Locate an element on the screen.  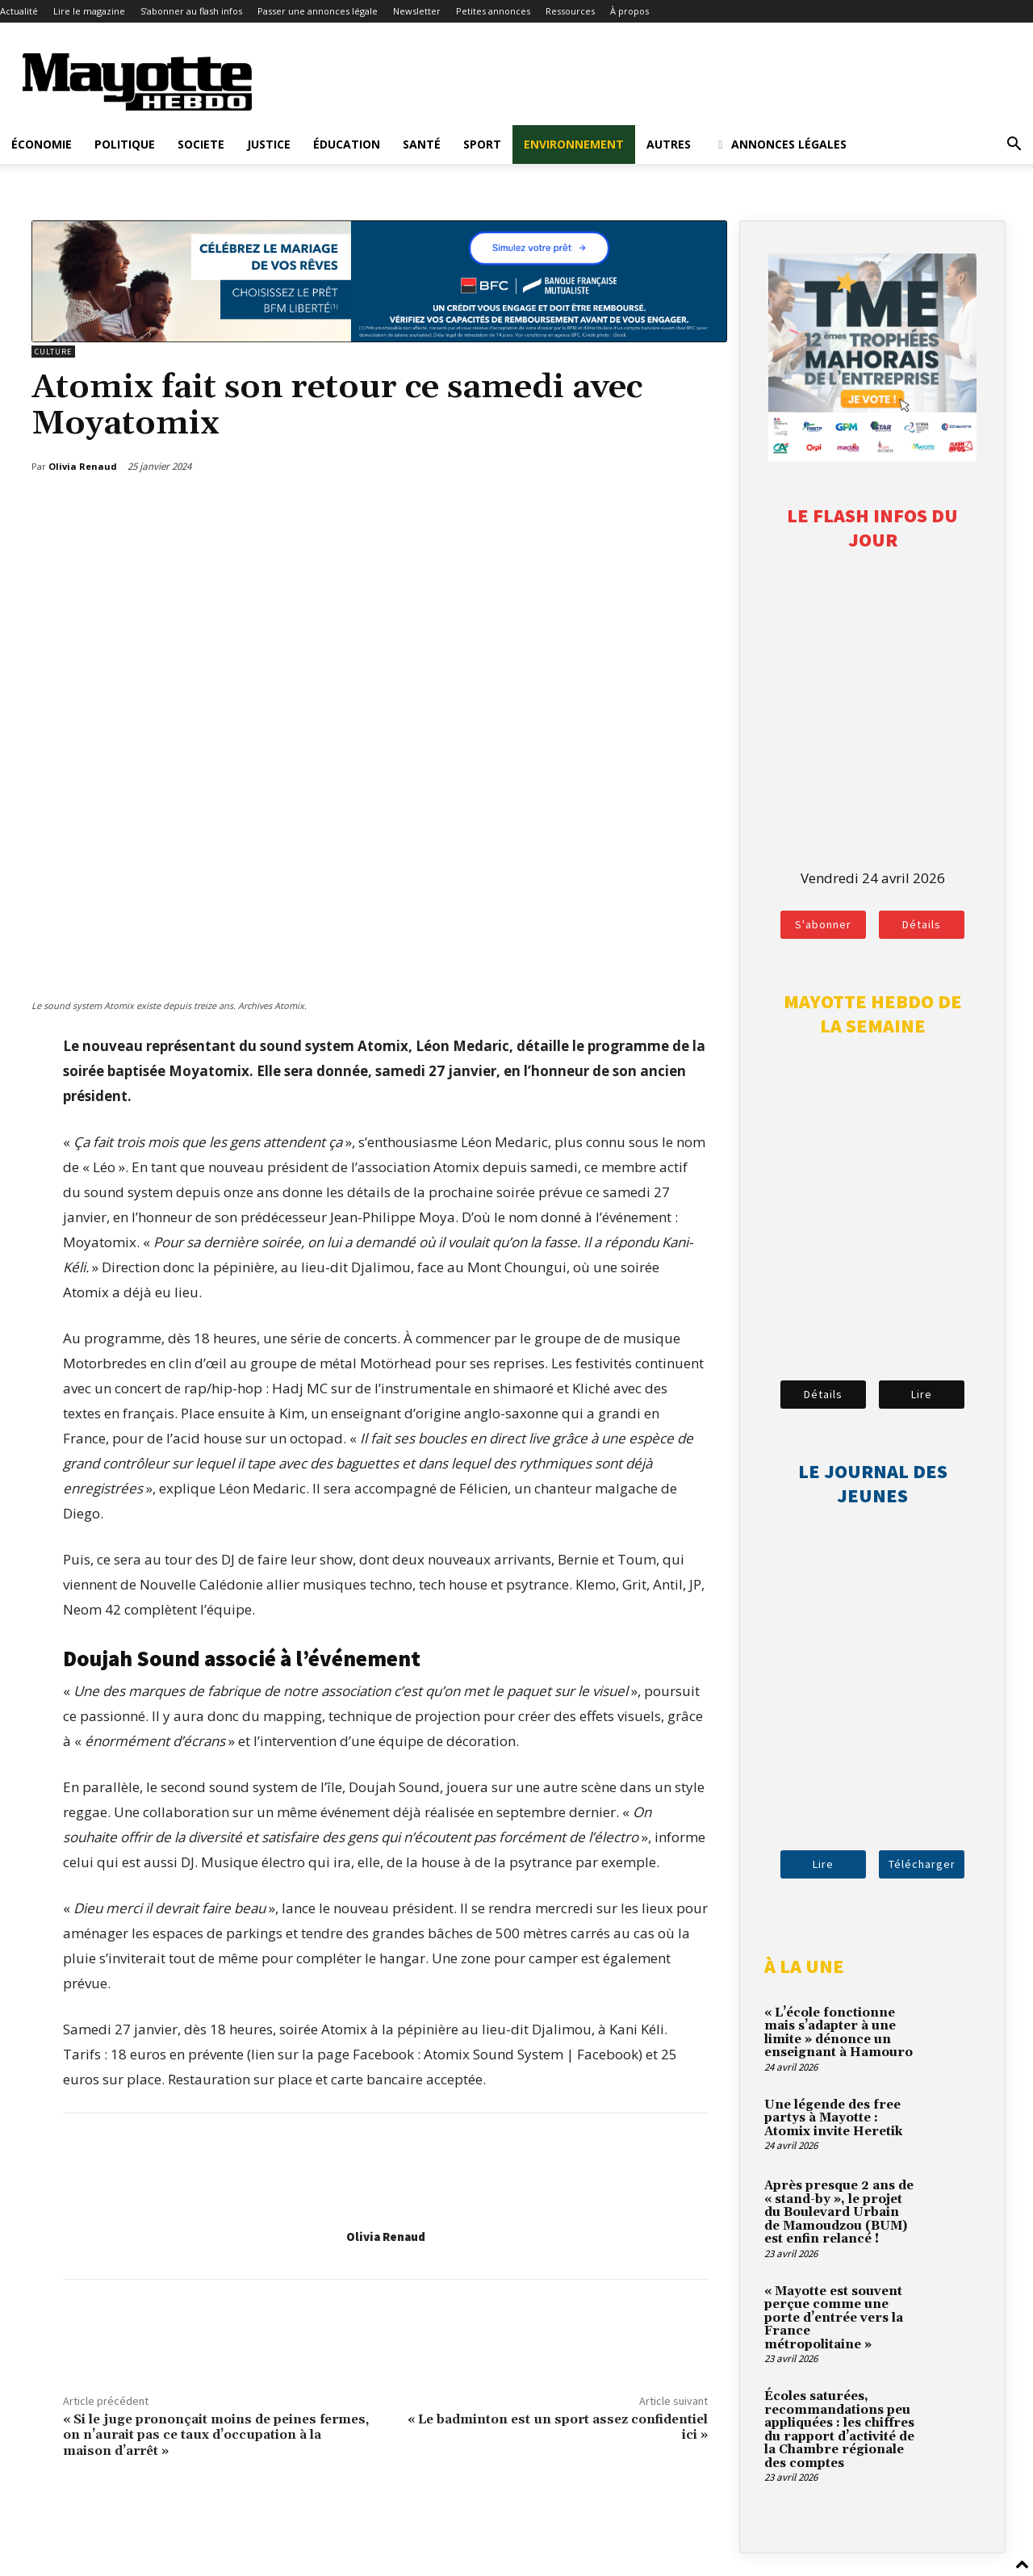
Santé is located at coordinates (422, 144).